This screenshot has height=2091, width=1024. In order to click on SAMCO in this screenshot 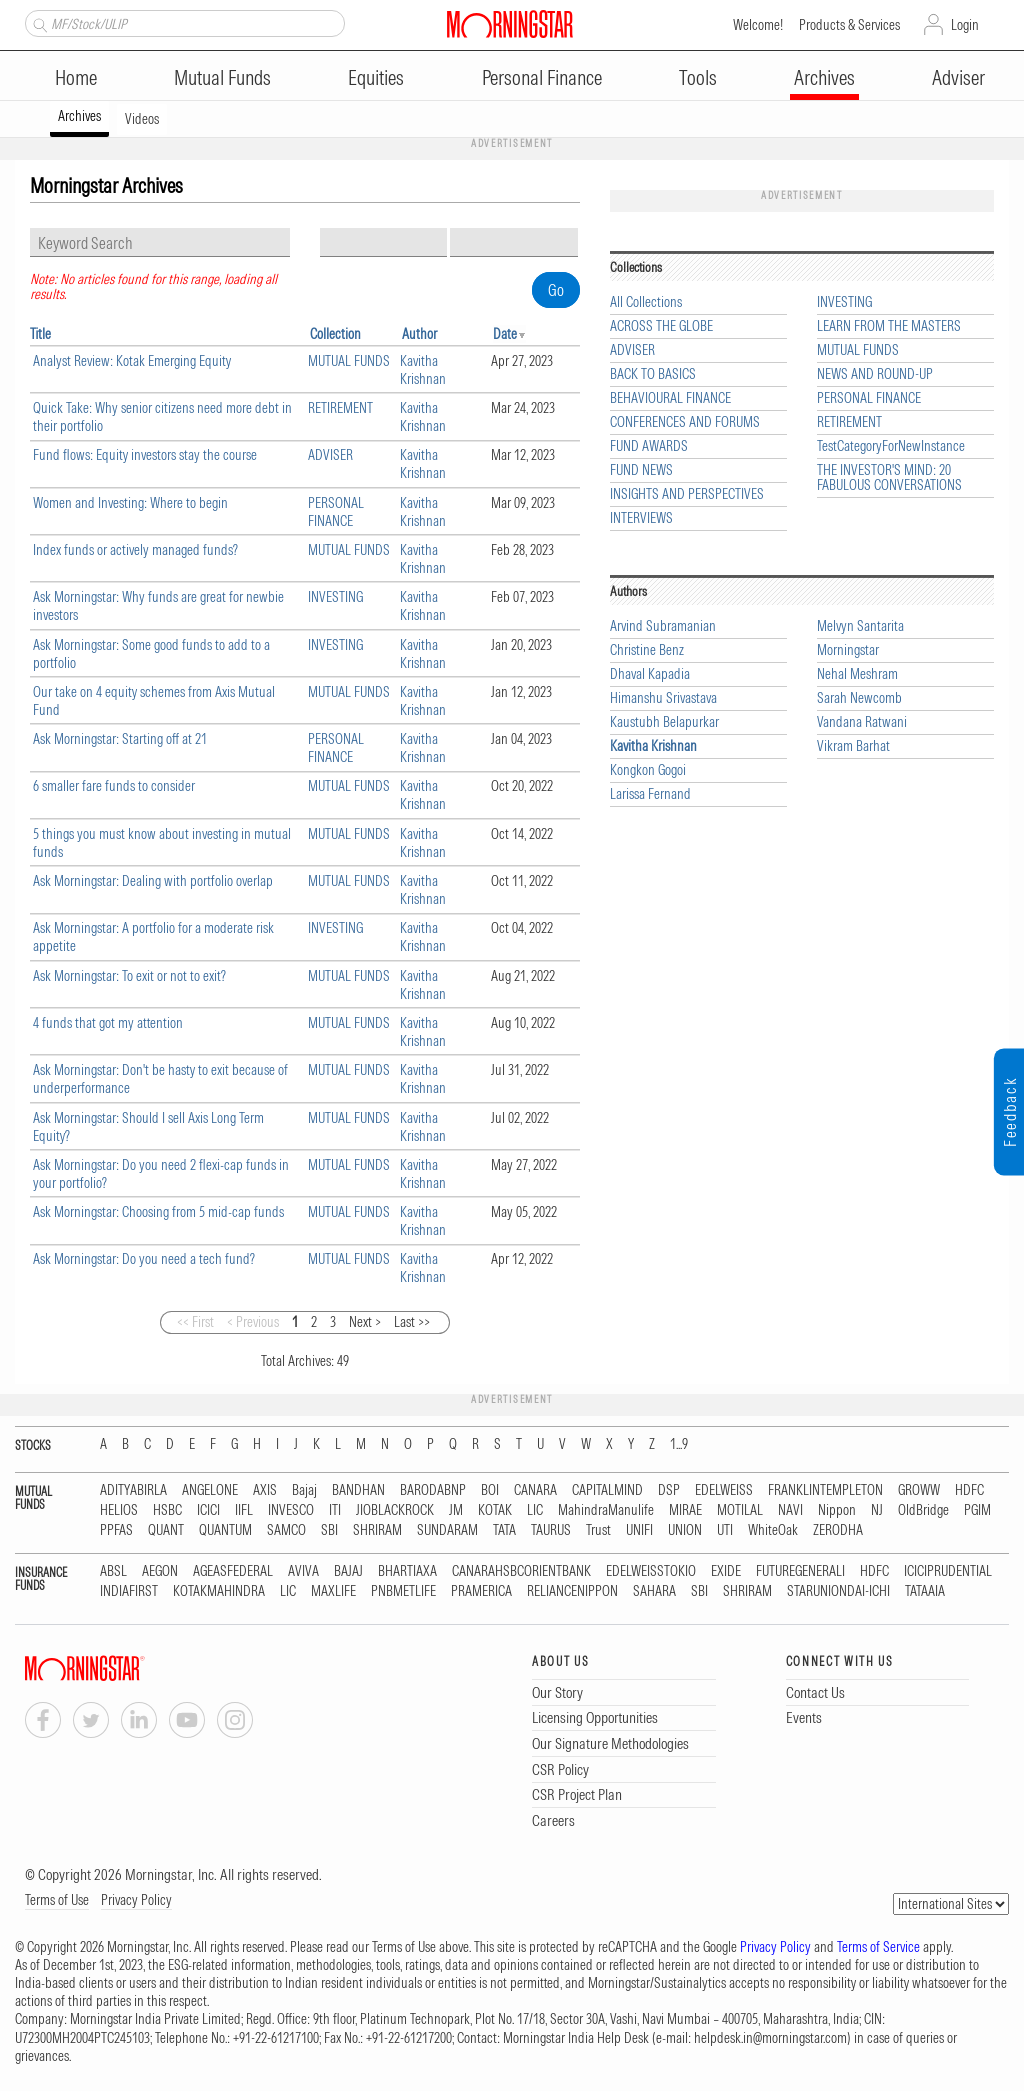, I will do `click(286, 1530)`.